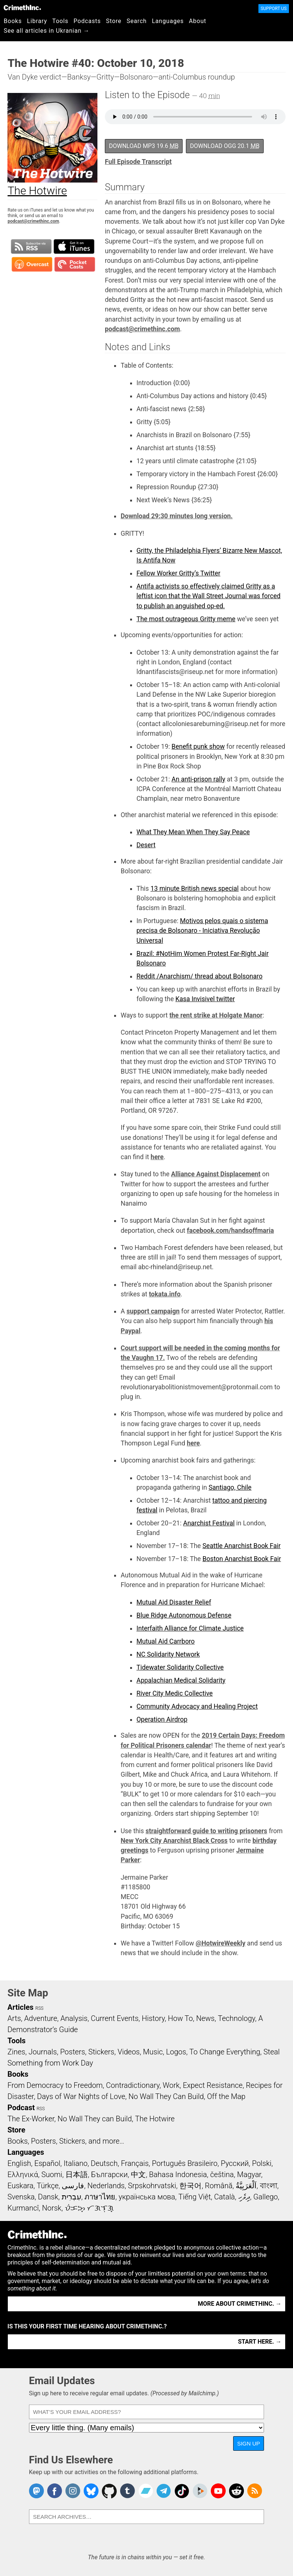 The image size is (293, 2576). What do you see at coordinates (31, 246) in the screenshot?
I see `Subscribe to RSS` at bounding box center [31, 246].